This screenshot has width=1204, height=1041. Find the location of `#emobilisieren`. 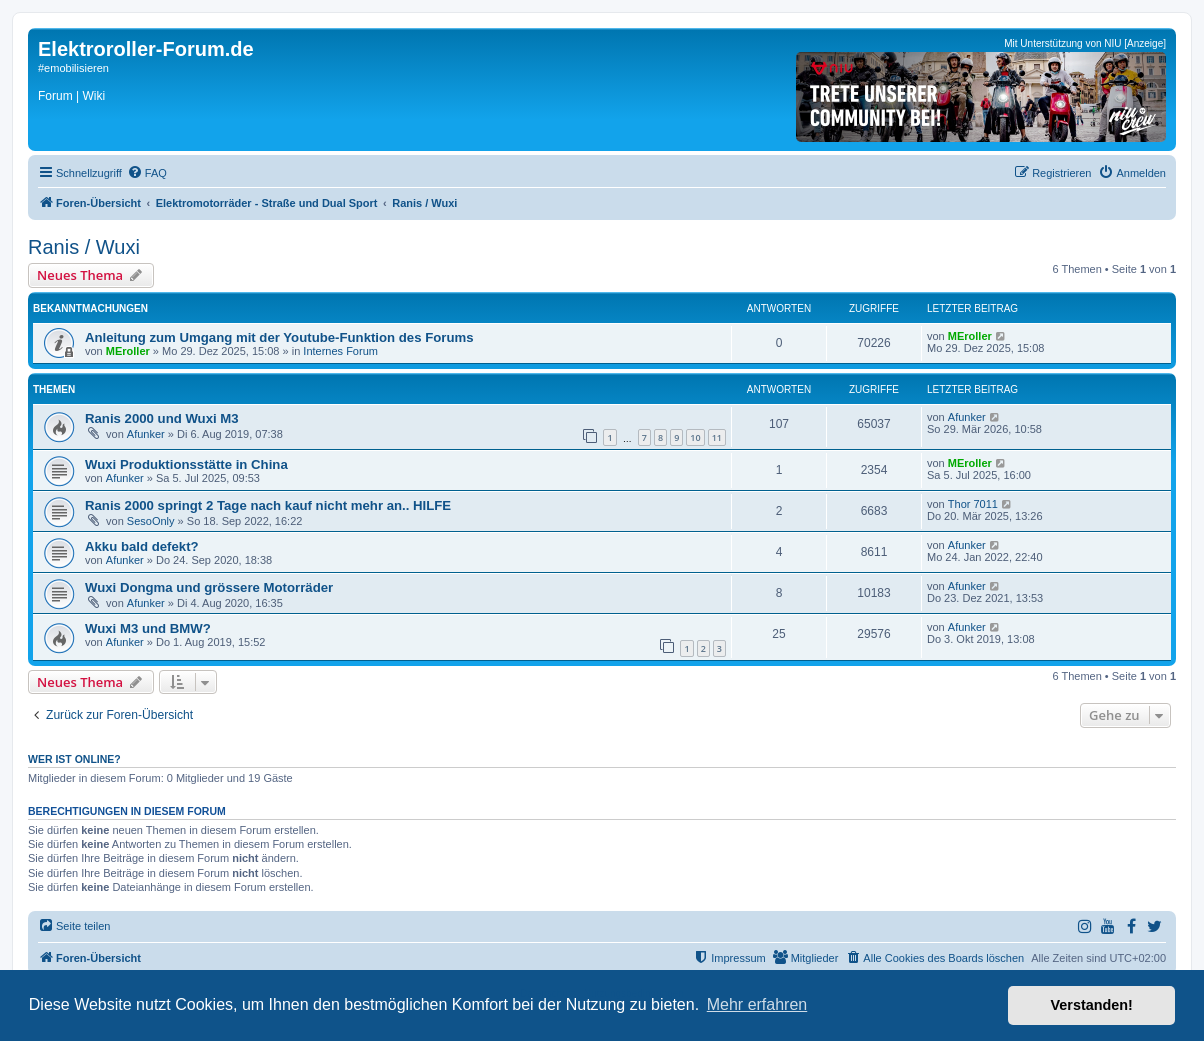

#emobilisieren is located at coordinates (73, 68).